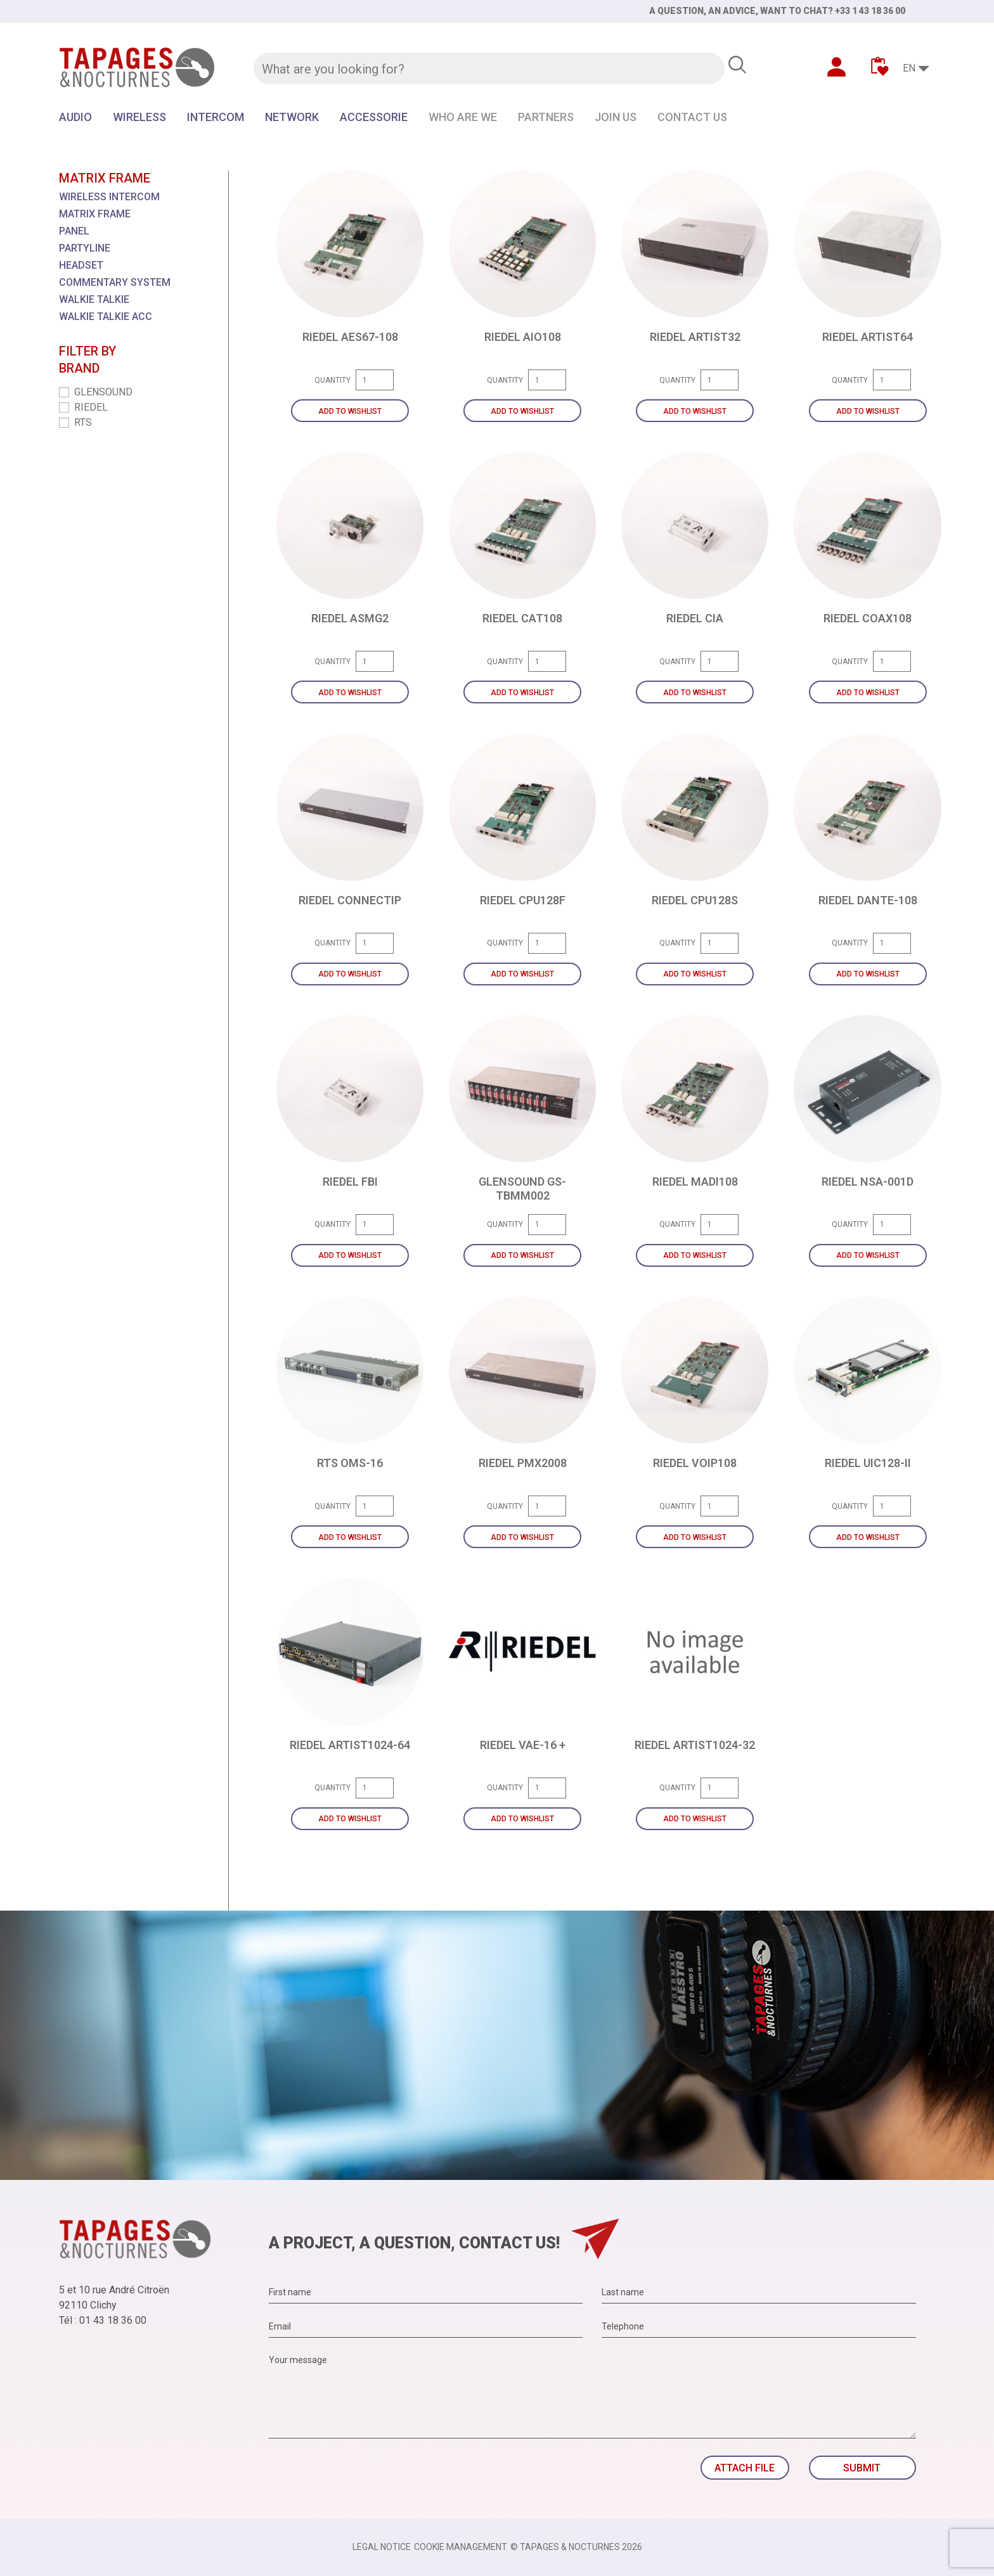  What do you see at coordinates (350, 618) in the screenshot?
I see `RIEDEL ASMG2` at bounding box center [350, 618].